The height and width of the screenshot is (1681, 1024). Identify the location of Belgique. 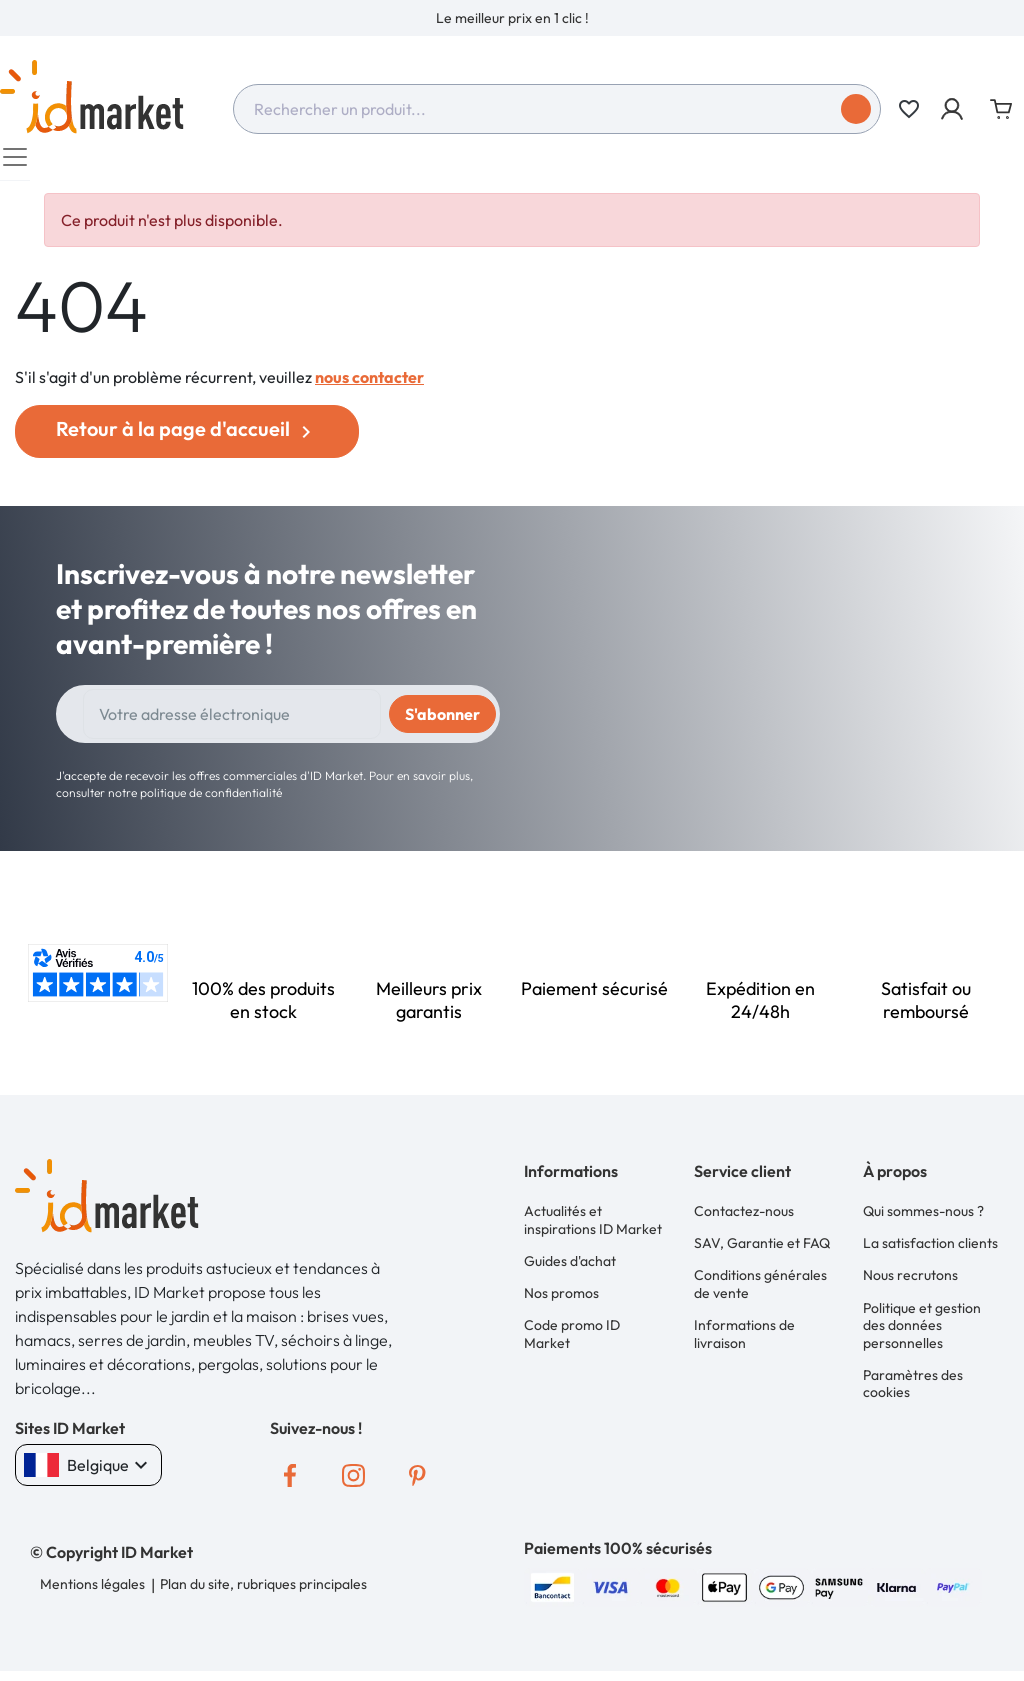
(88, 1475).